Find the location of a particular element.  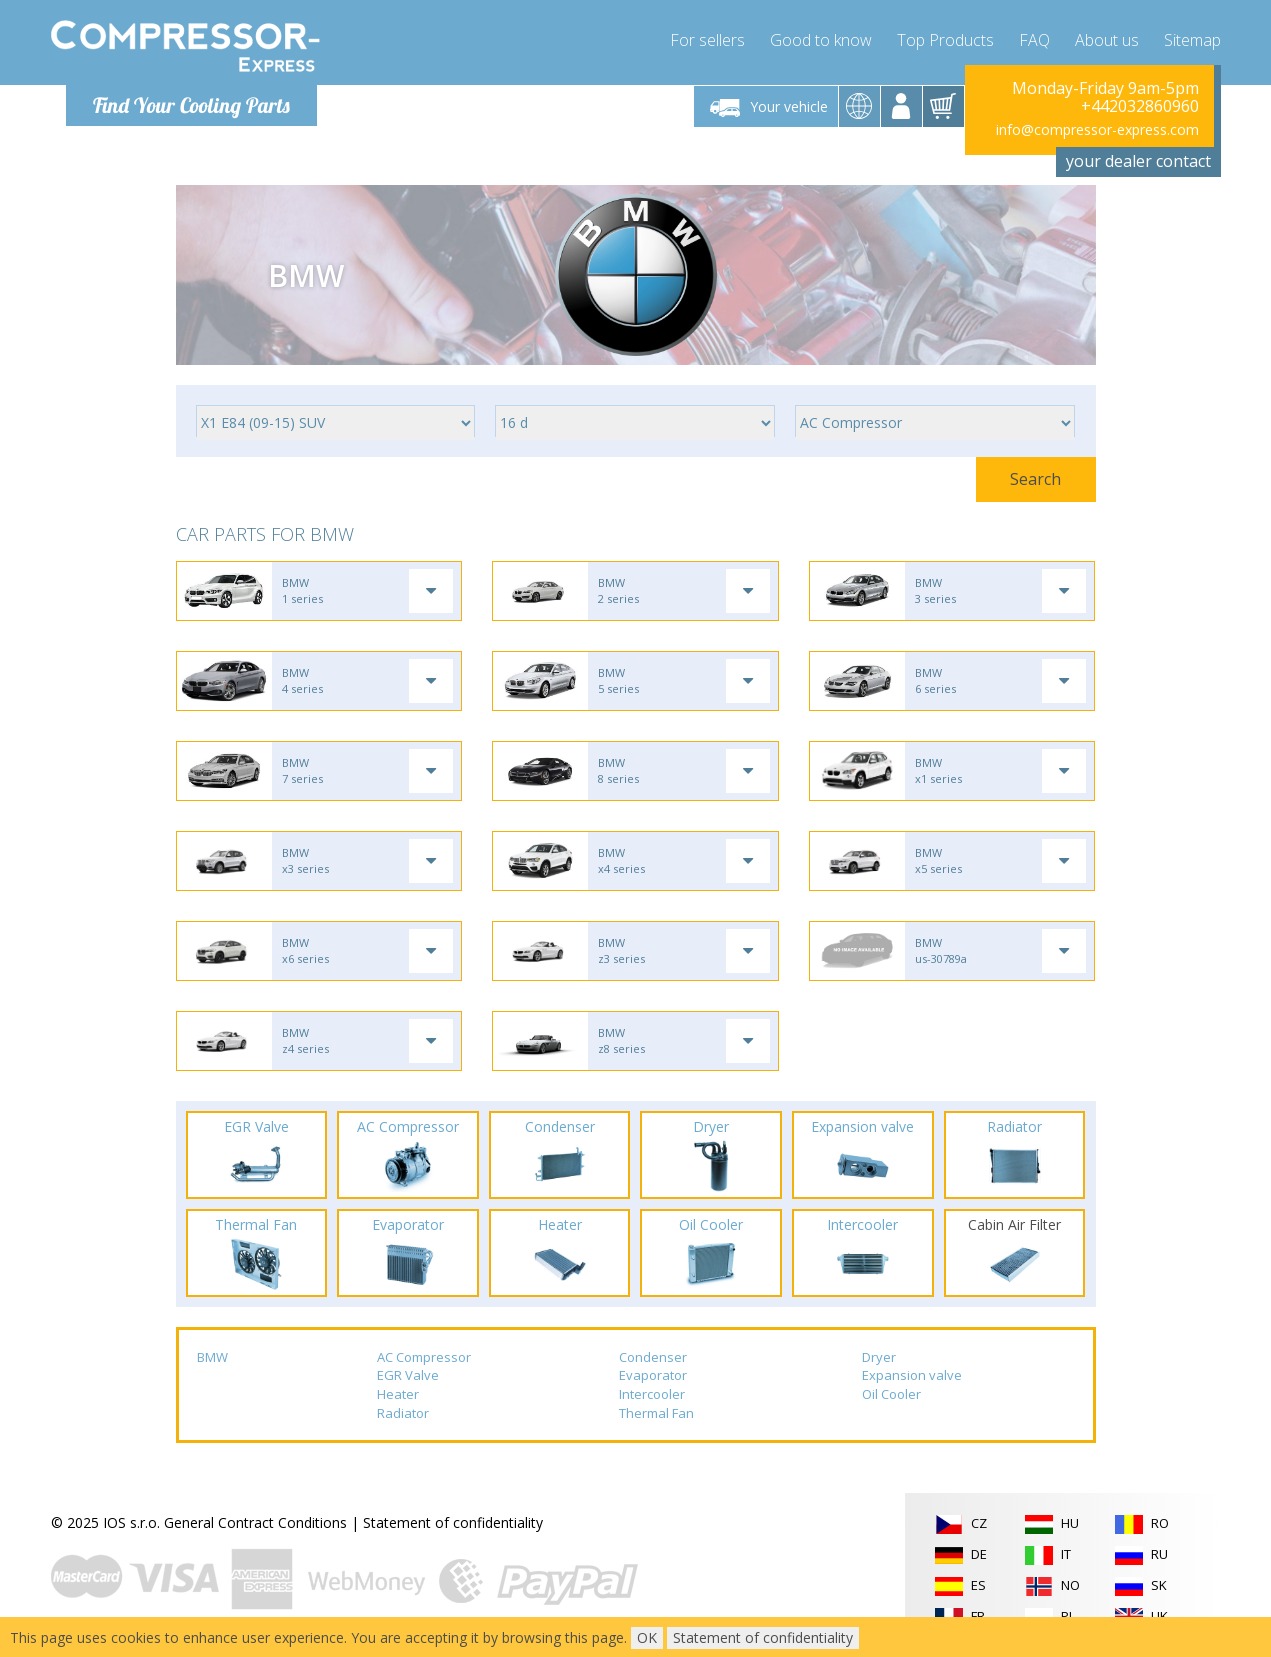

Expansion valve is located at coordinates (912, 1375).